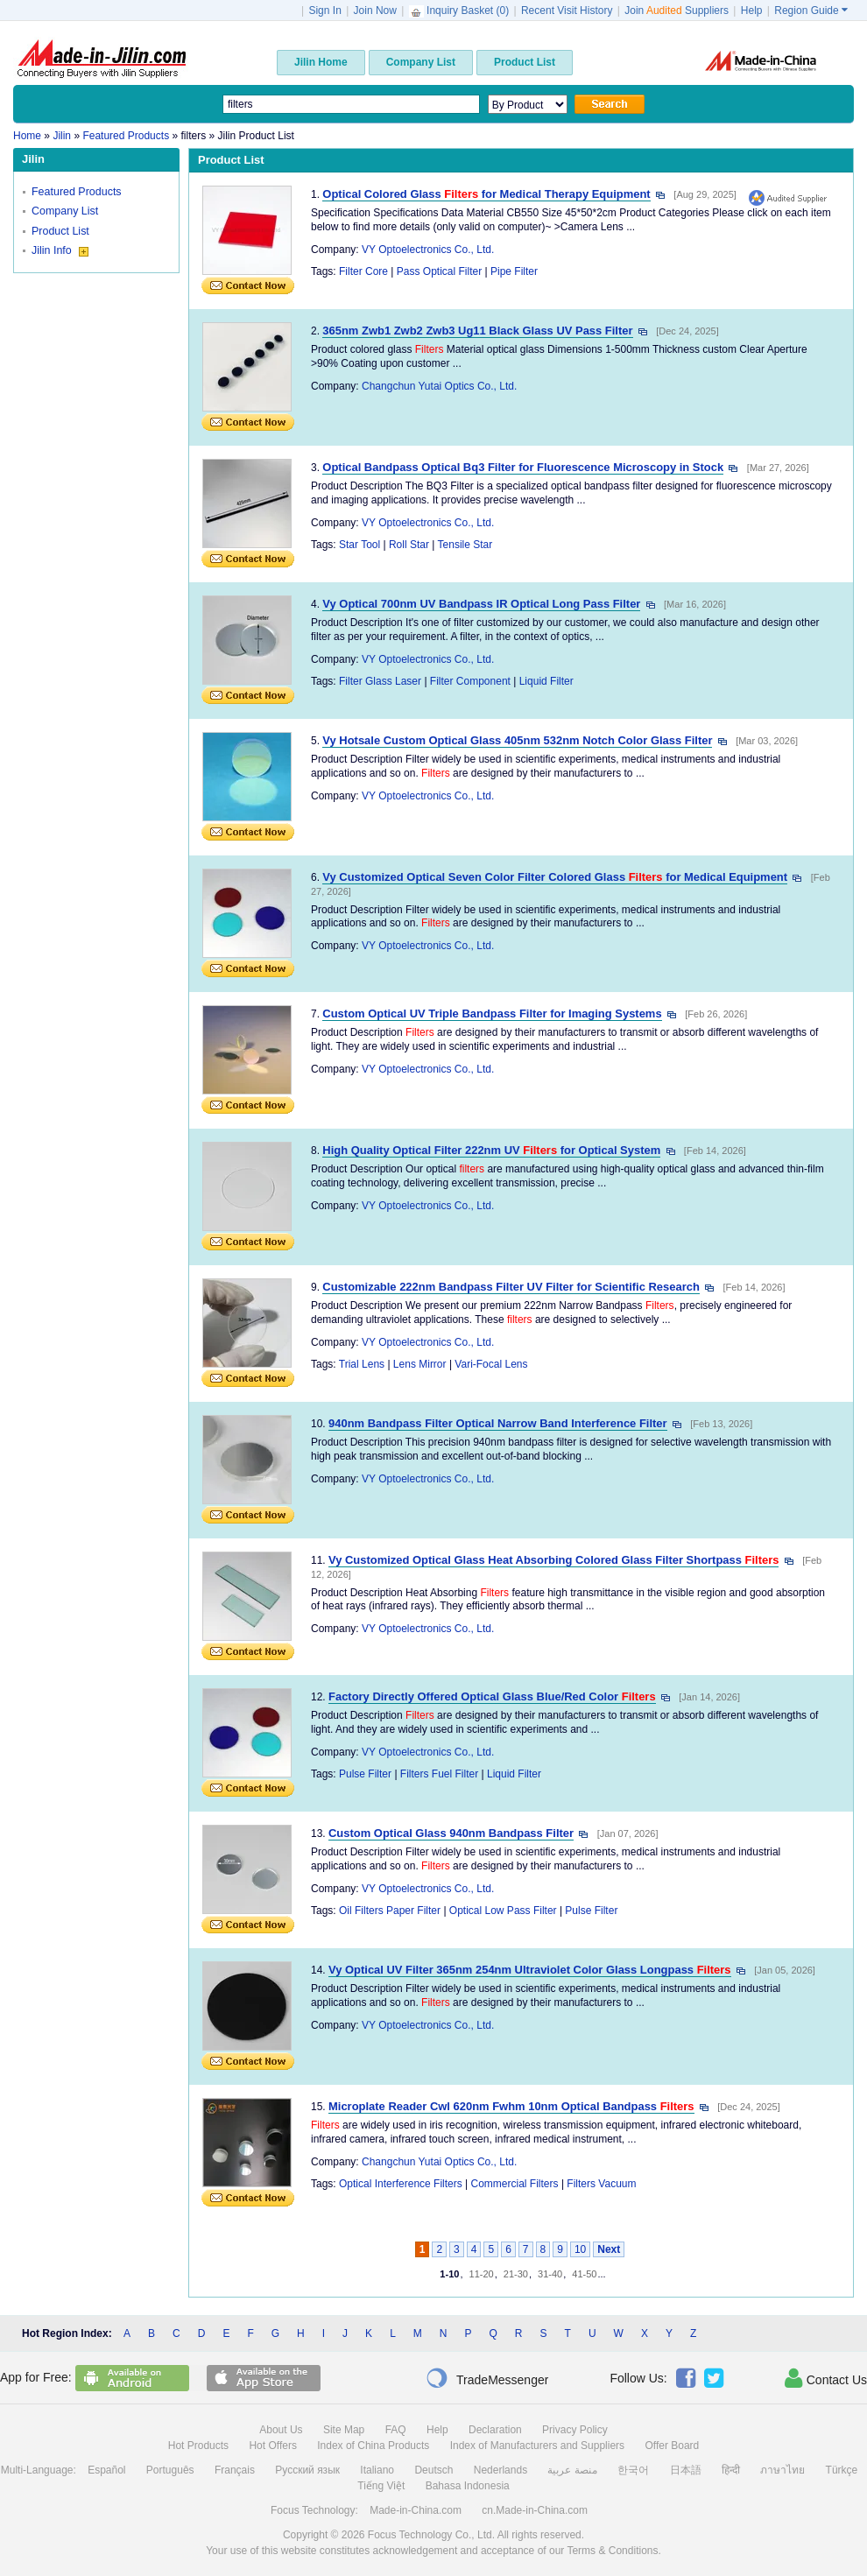 The width and height of the screenshot is (867, 2576). Describe the element at coordinates (400, 2184) in the screenshot. I see `Optical Interference Filters` at that location.